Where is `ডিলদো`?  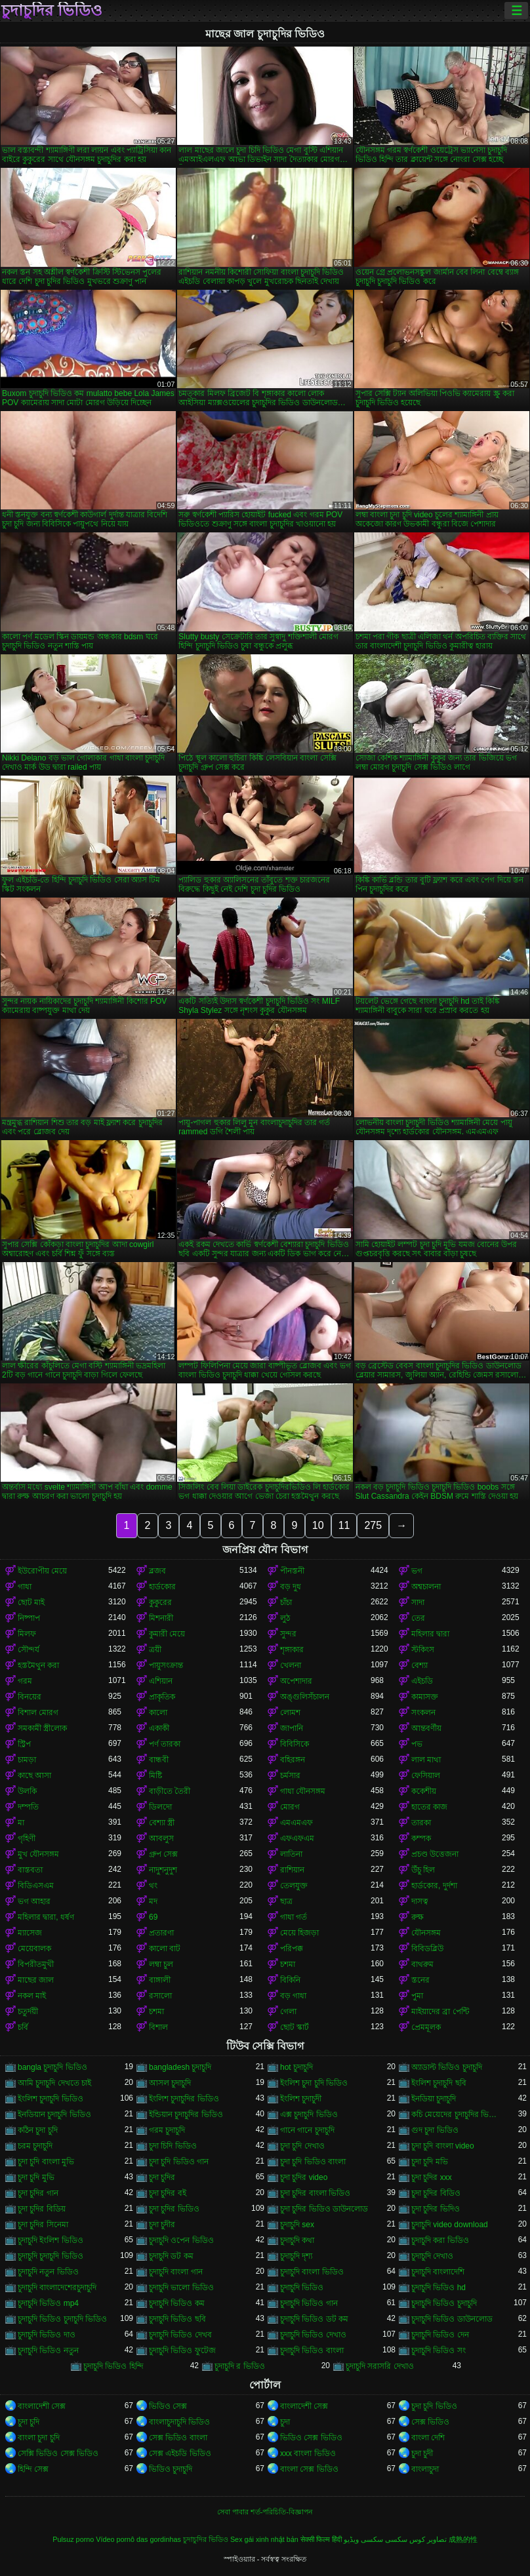
ডিলদো is located at coordinates (160, 1807).